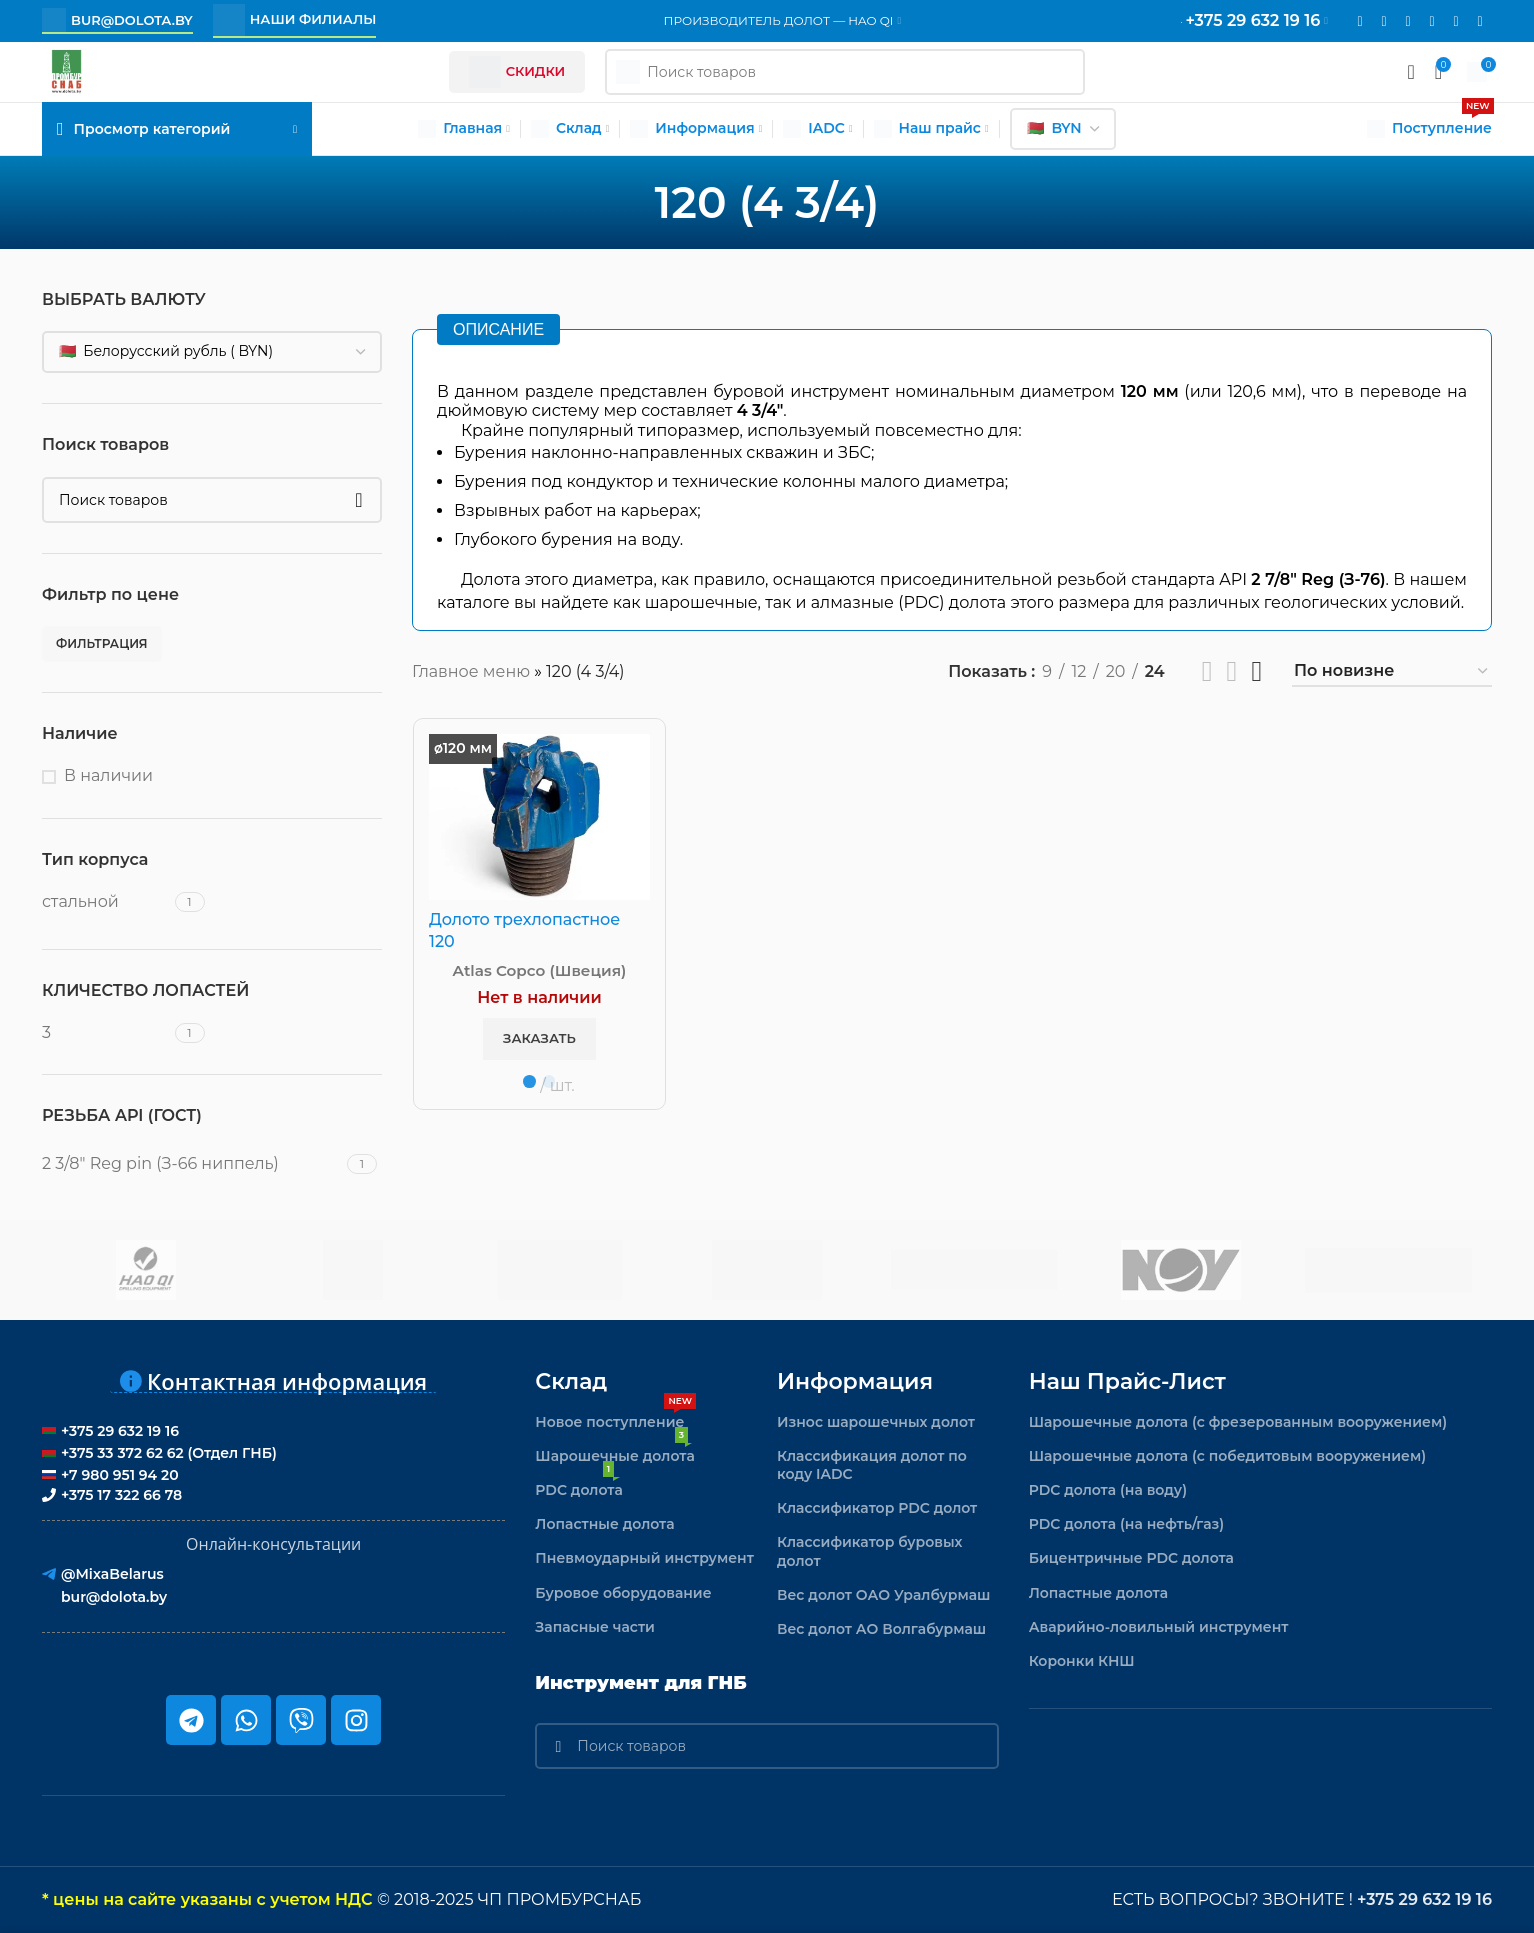 This screenshot has height=1933, width=1534. I want to click on Буровое оборудование, so click(623, 1593).